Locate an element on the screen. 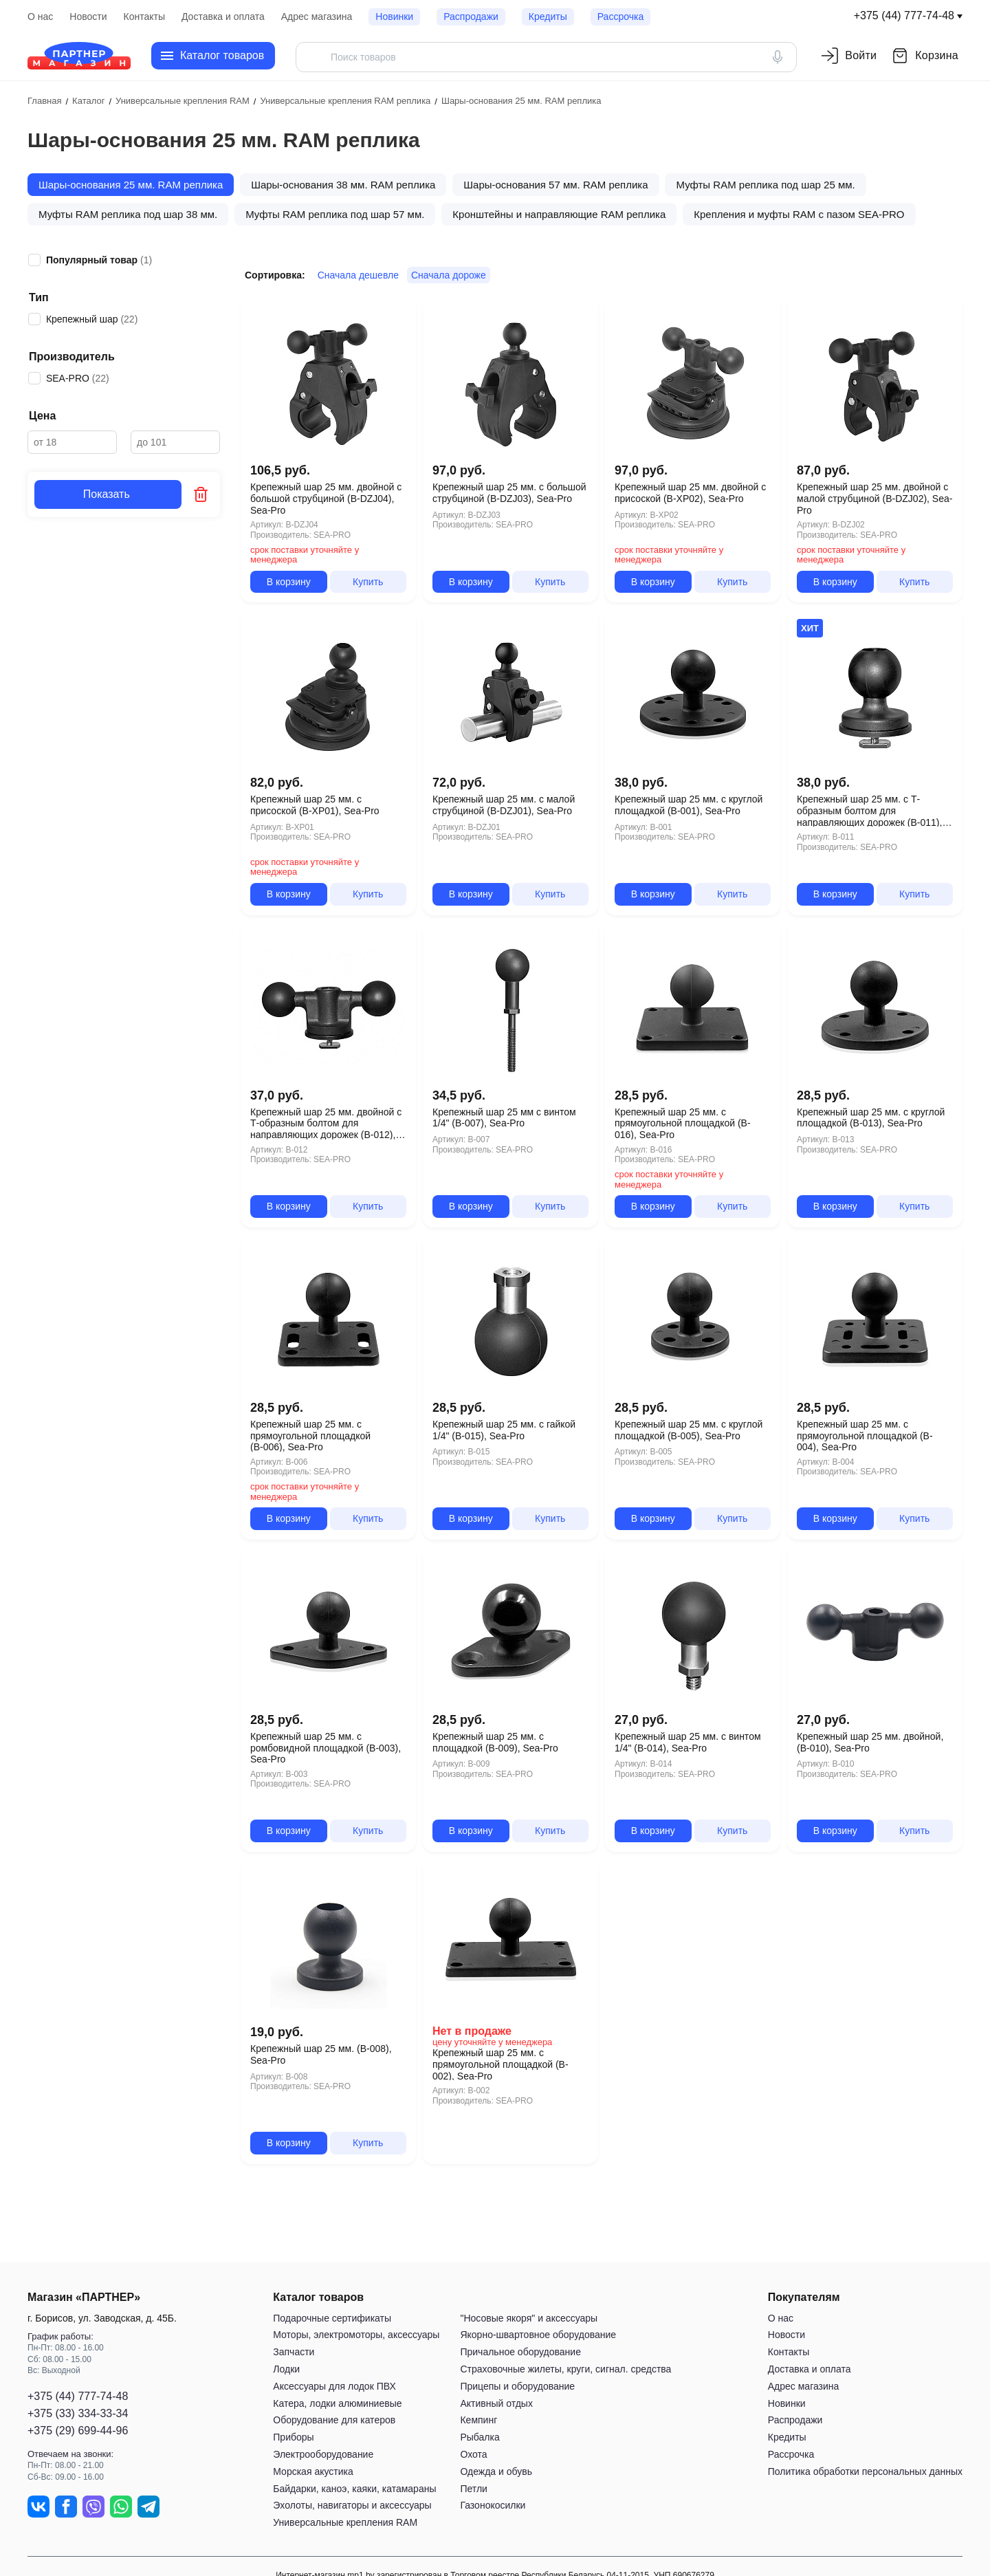 The image size is (990, 2576). Оборудование для катеров is located at coordinates (334, 2419).